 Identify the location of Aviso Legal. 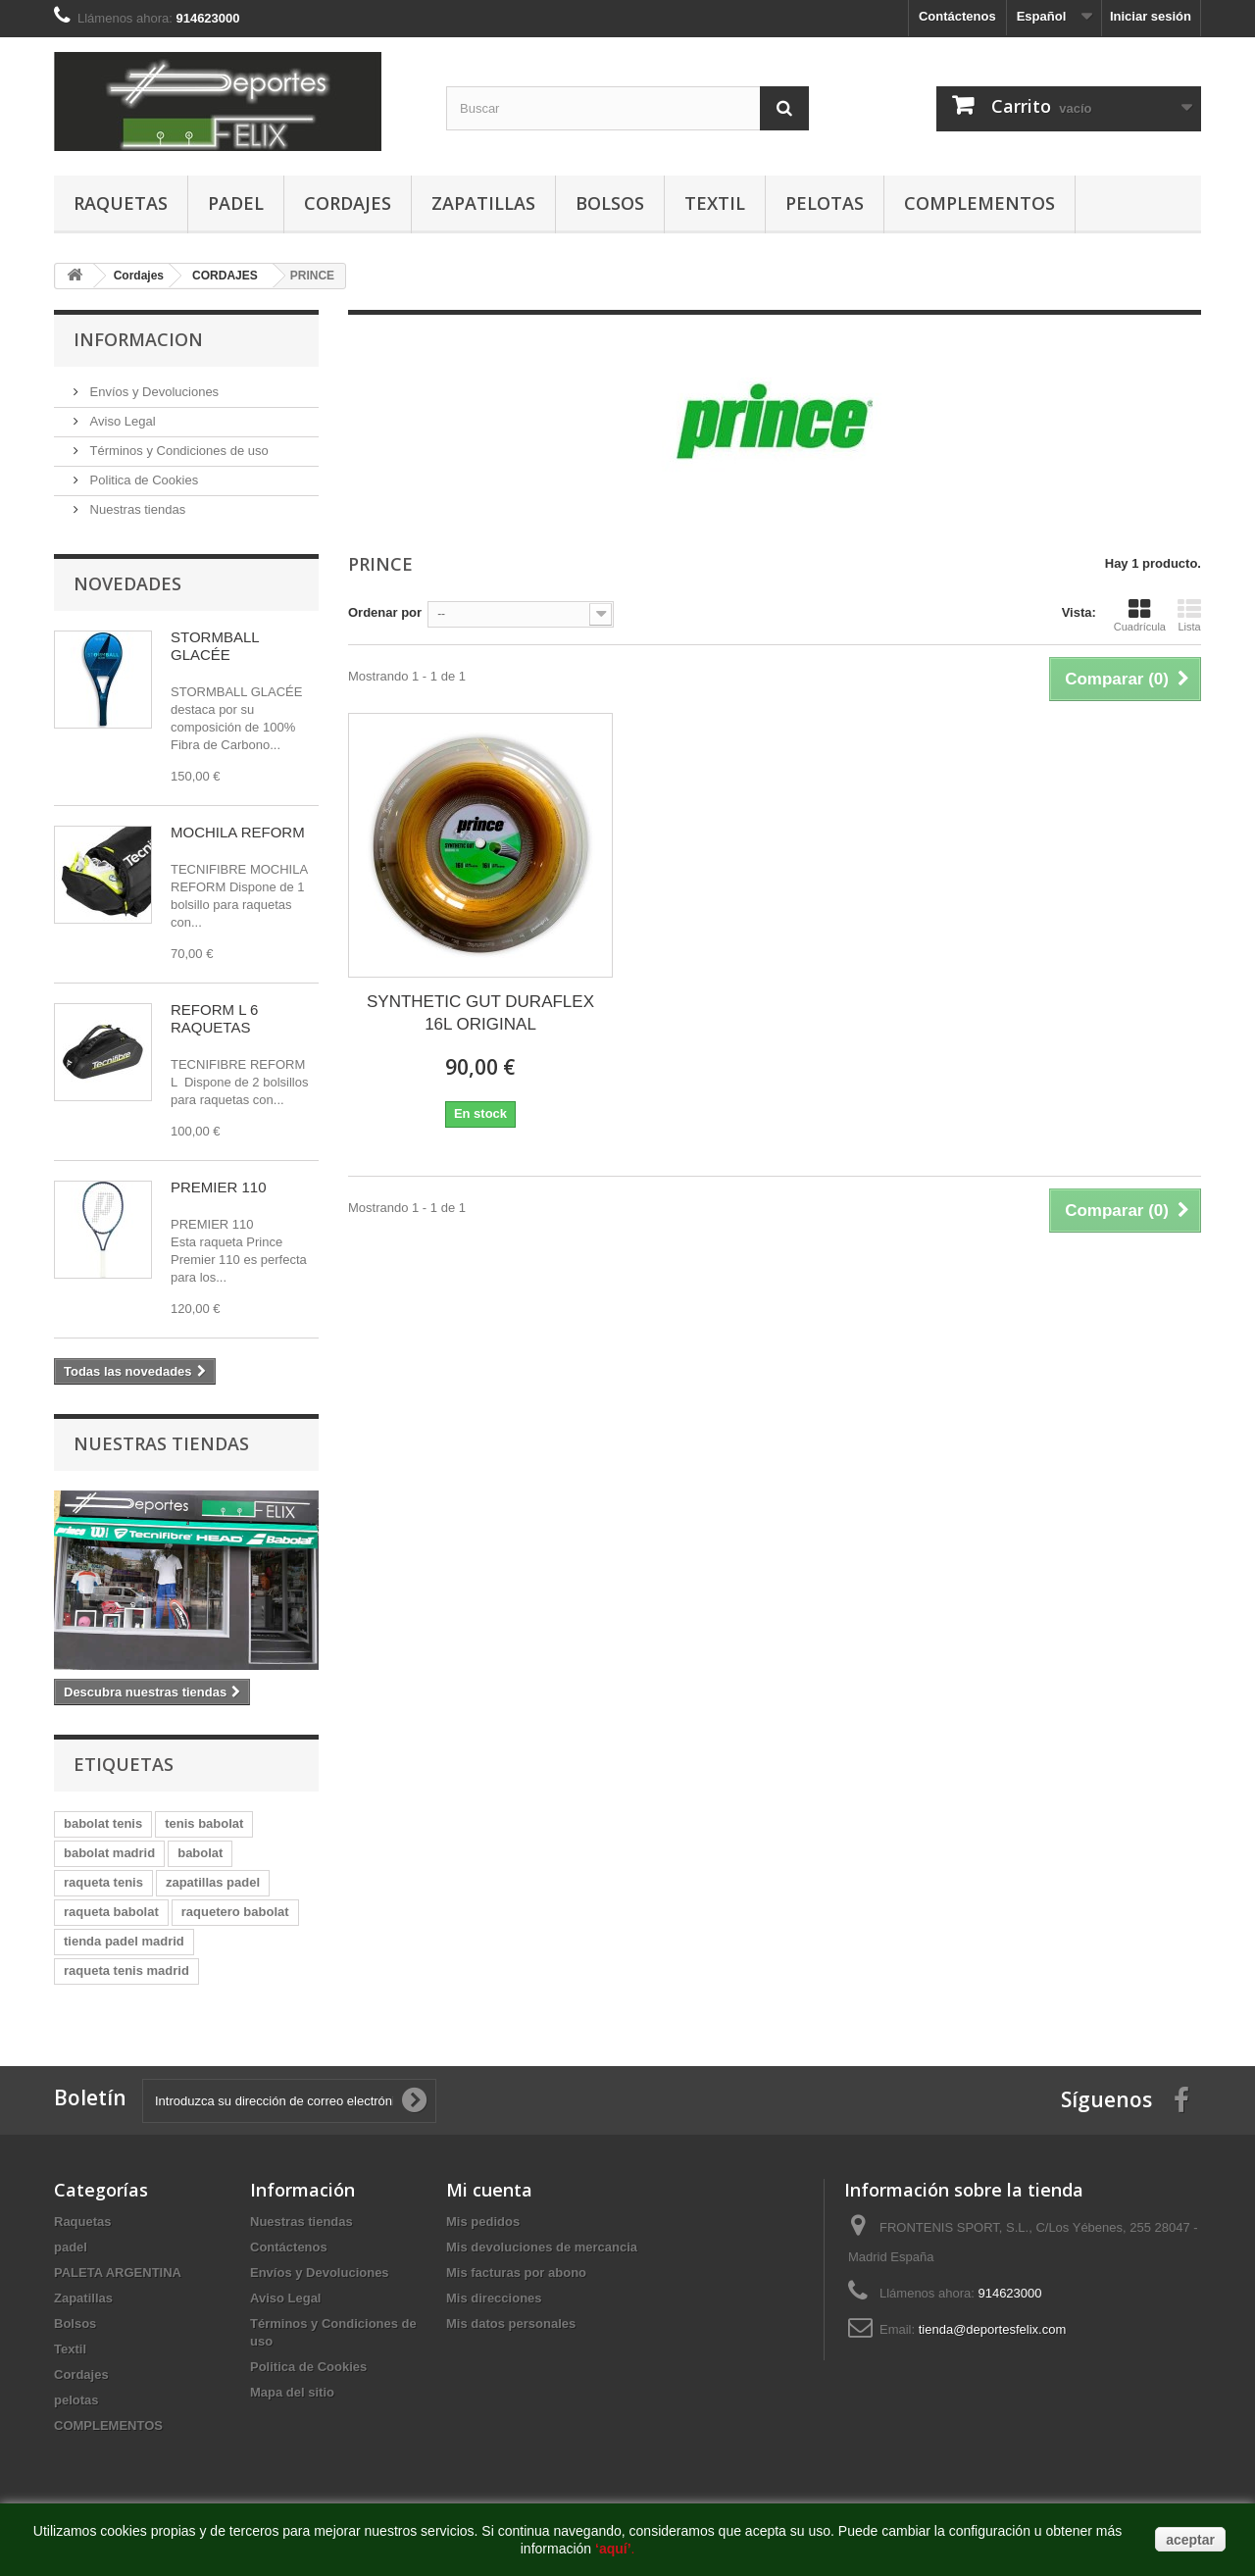
(121, 421).